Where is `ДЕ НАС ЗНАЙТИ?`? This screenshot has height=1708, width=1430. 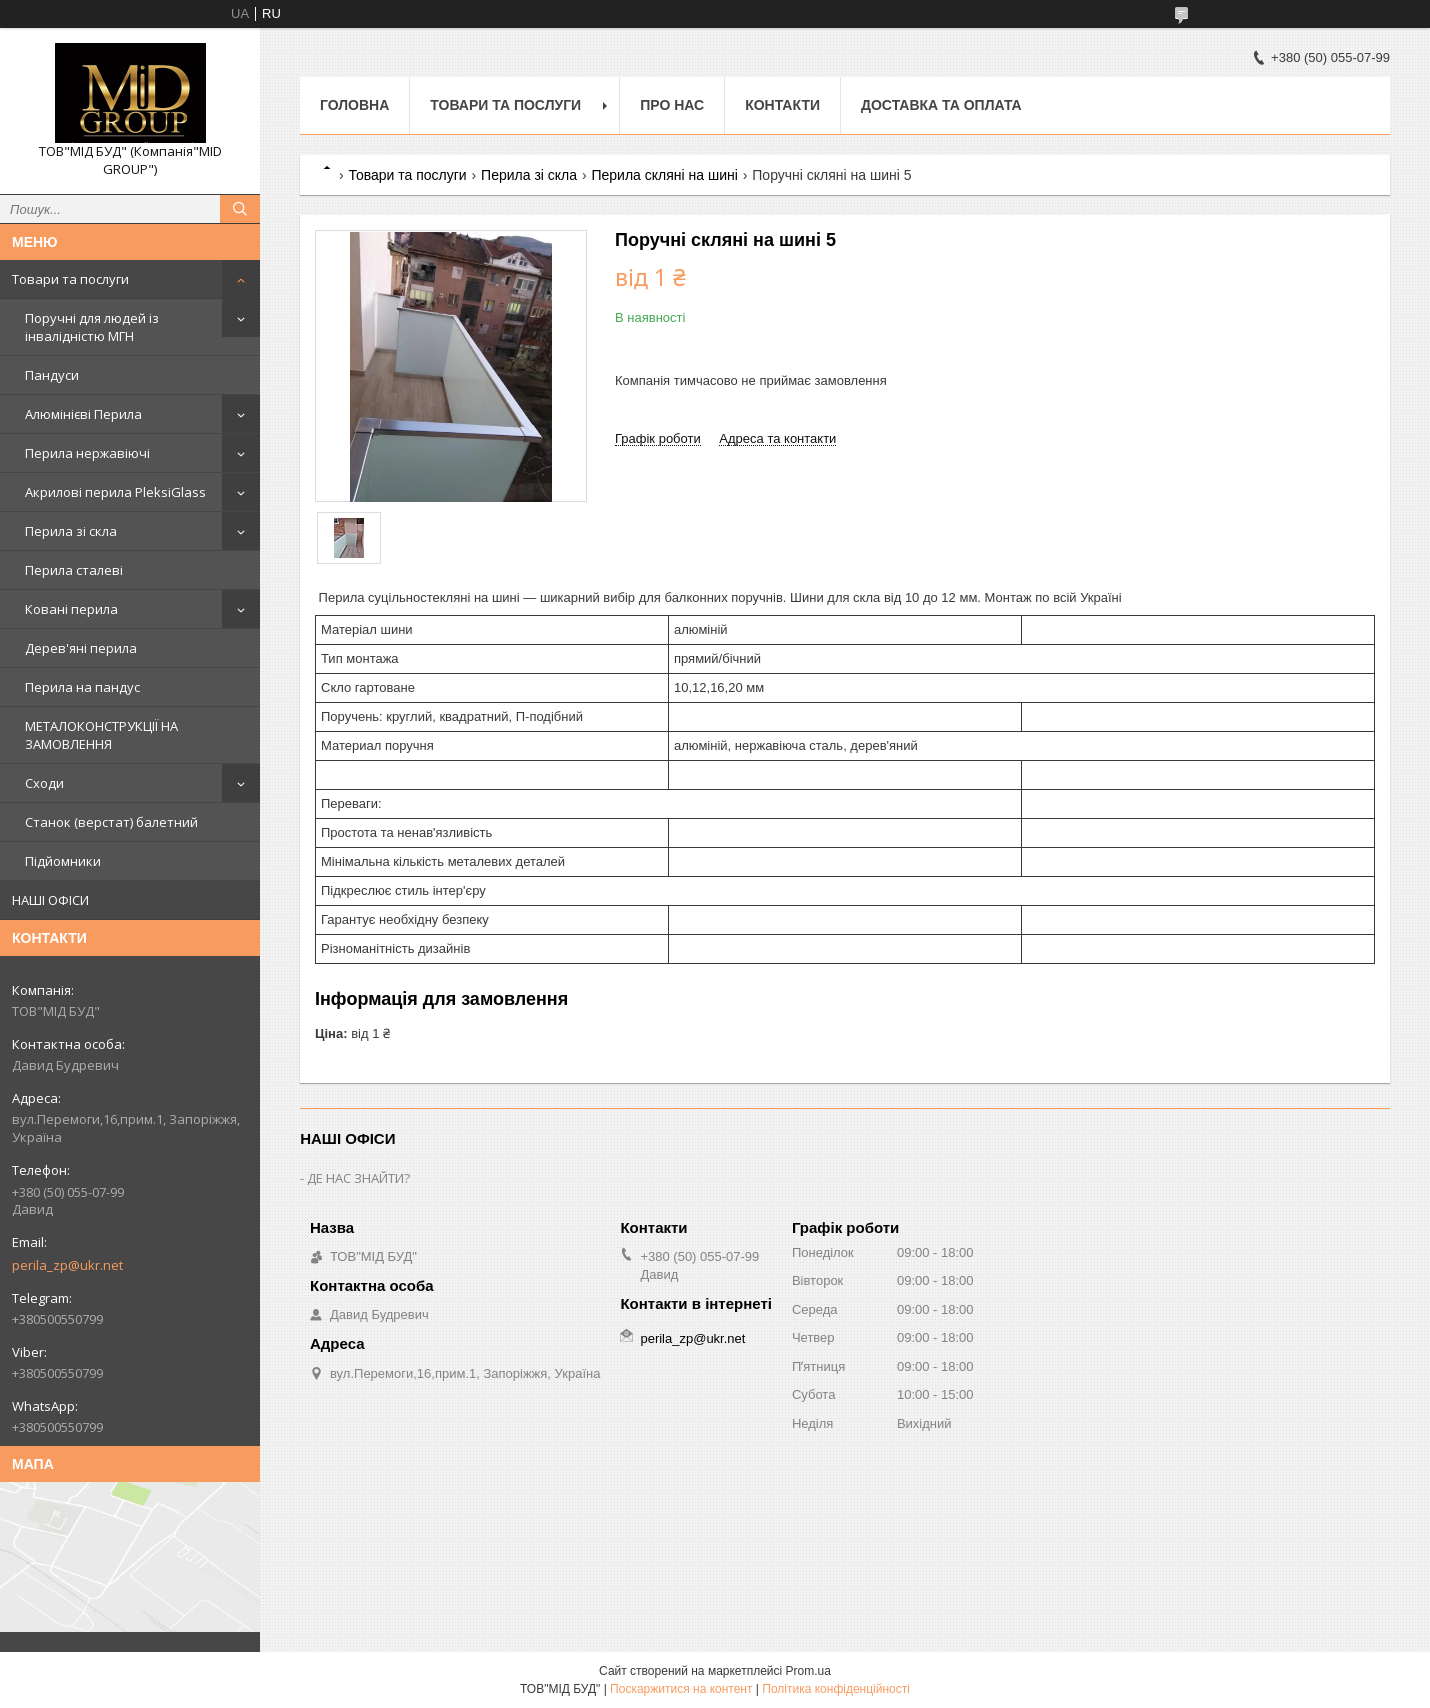
ДЕ НАС ЗНАЙТИ? is located at coordinates (358, 1178).